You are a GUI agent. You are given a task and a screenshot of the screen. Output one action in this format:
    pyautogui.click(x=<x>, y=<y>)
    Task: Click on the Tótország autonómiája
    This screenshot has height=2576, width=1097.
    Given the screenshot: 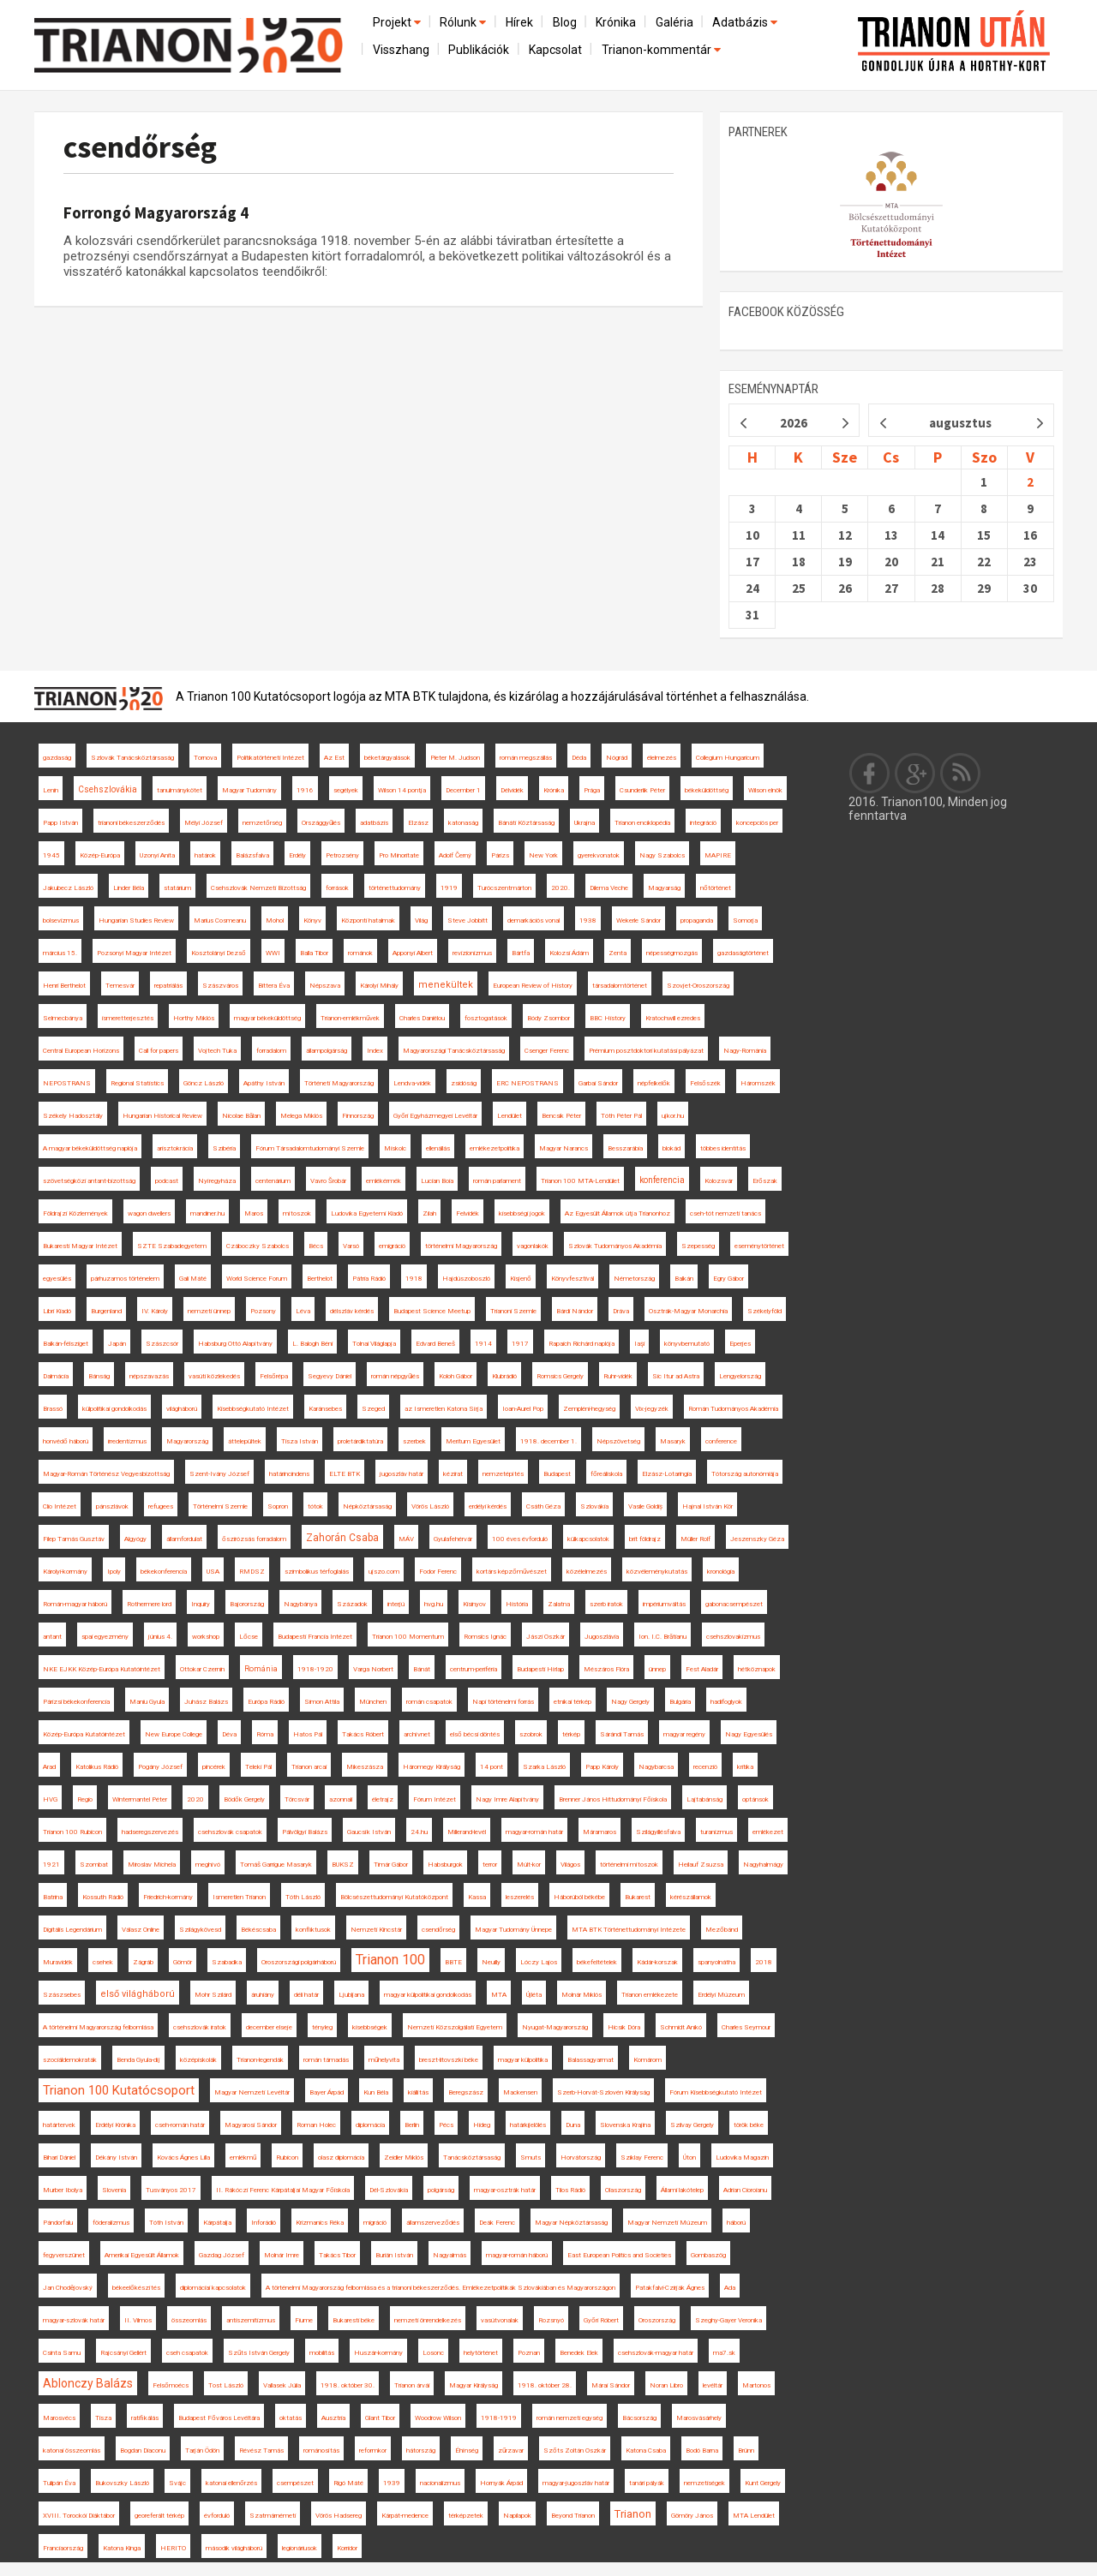 What is the action you would take?
    pyautogui.click(x=744, y=1474)
    